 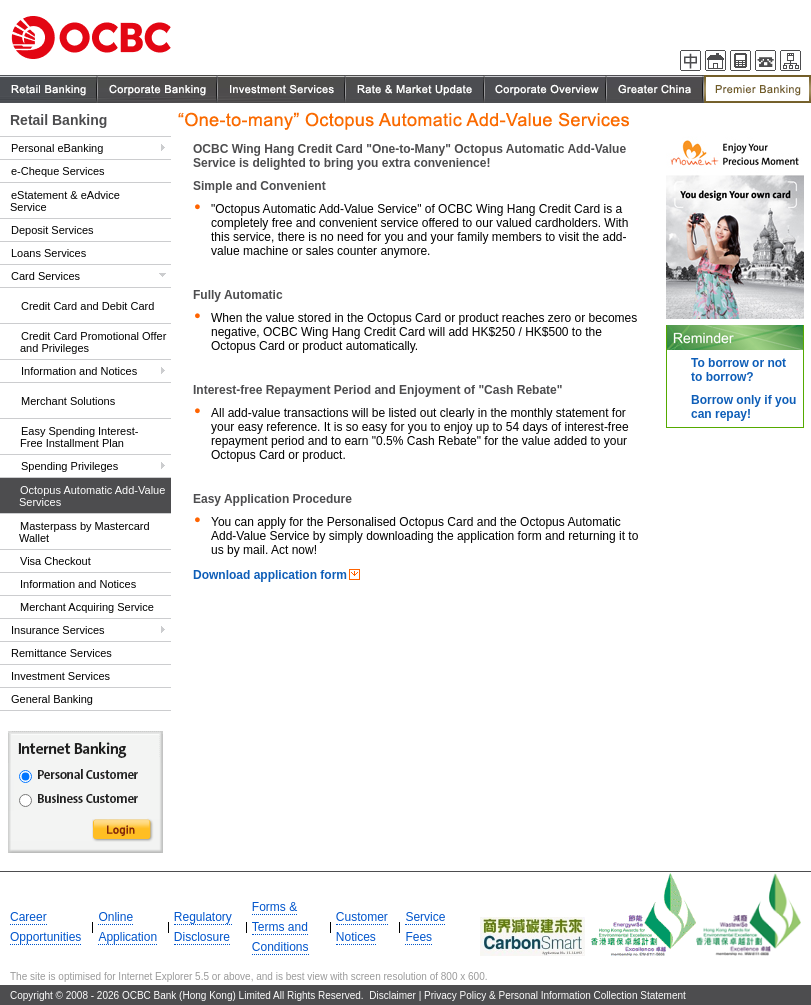 I want to click on Deposit Services, so click(x=52, y=230).